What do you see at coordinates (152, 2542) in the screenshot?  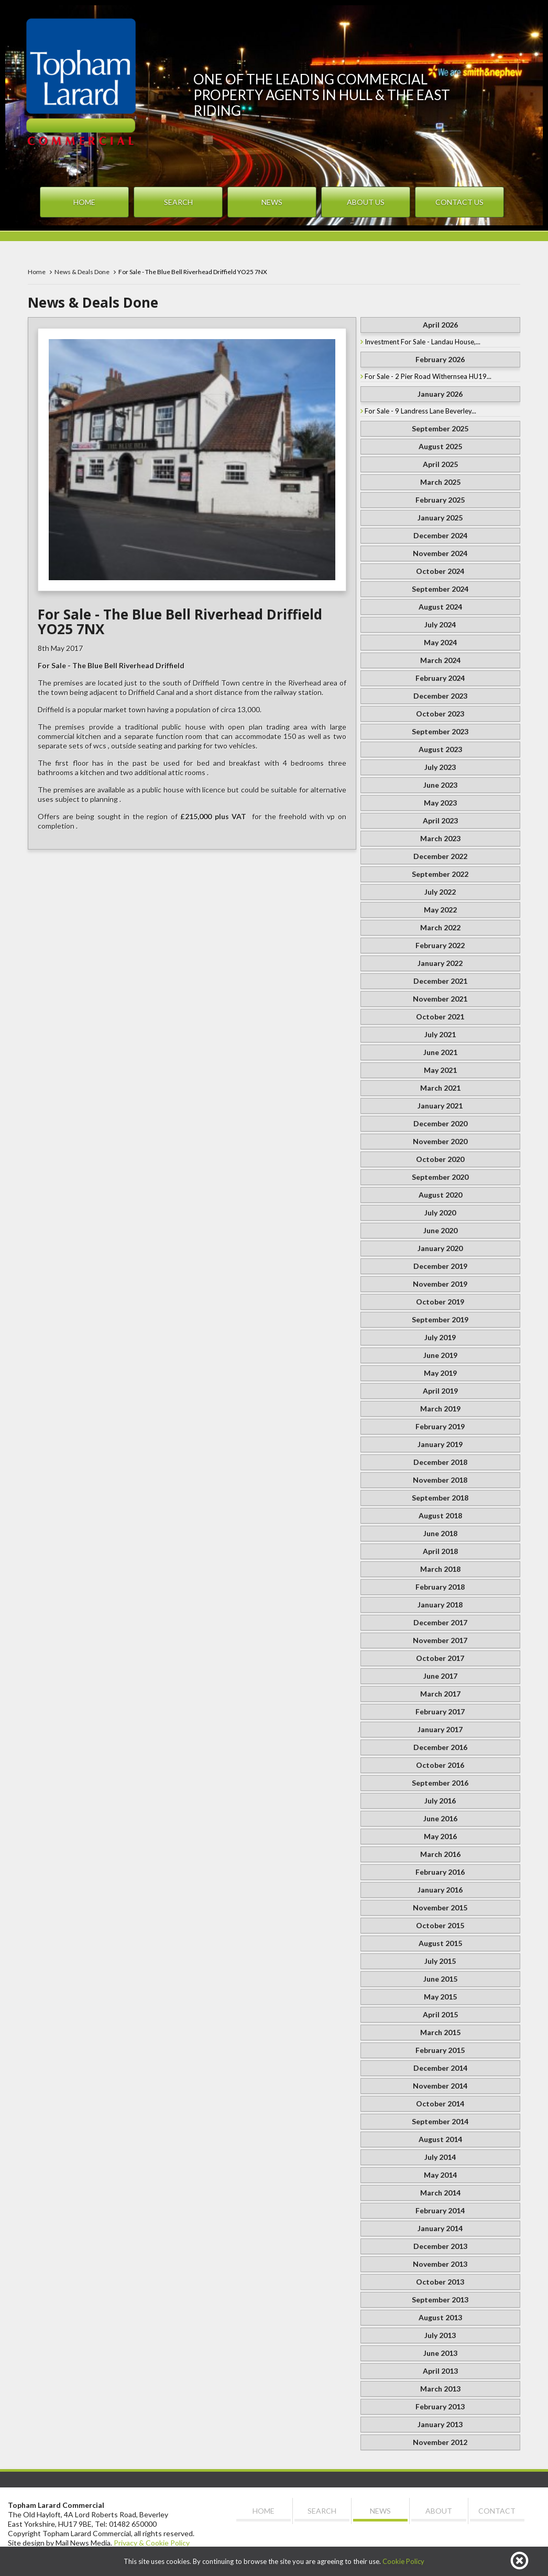 I see `Privacy & Cookie Policy` at bounding box center [152, 2542].